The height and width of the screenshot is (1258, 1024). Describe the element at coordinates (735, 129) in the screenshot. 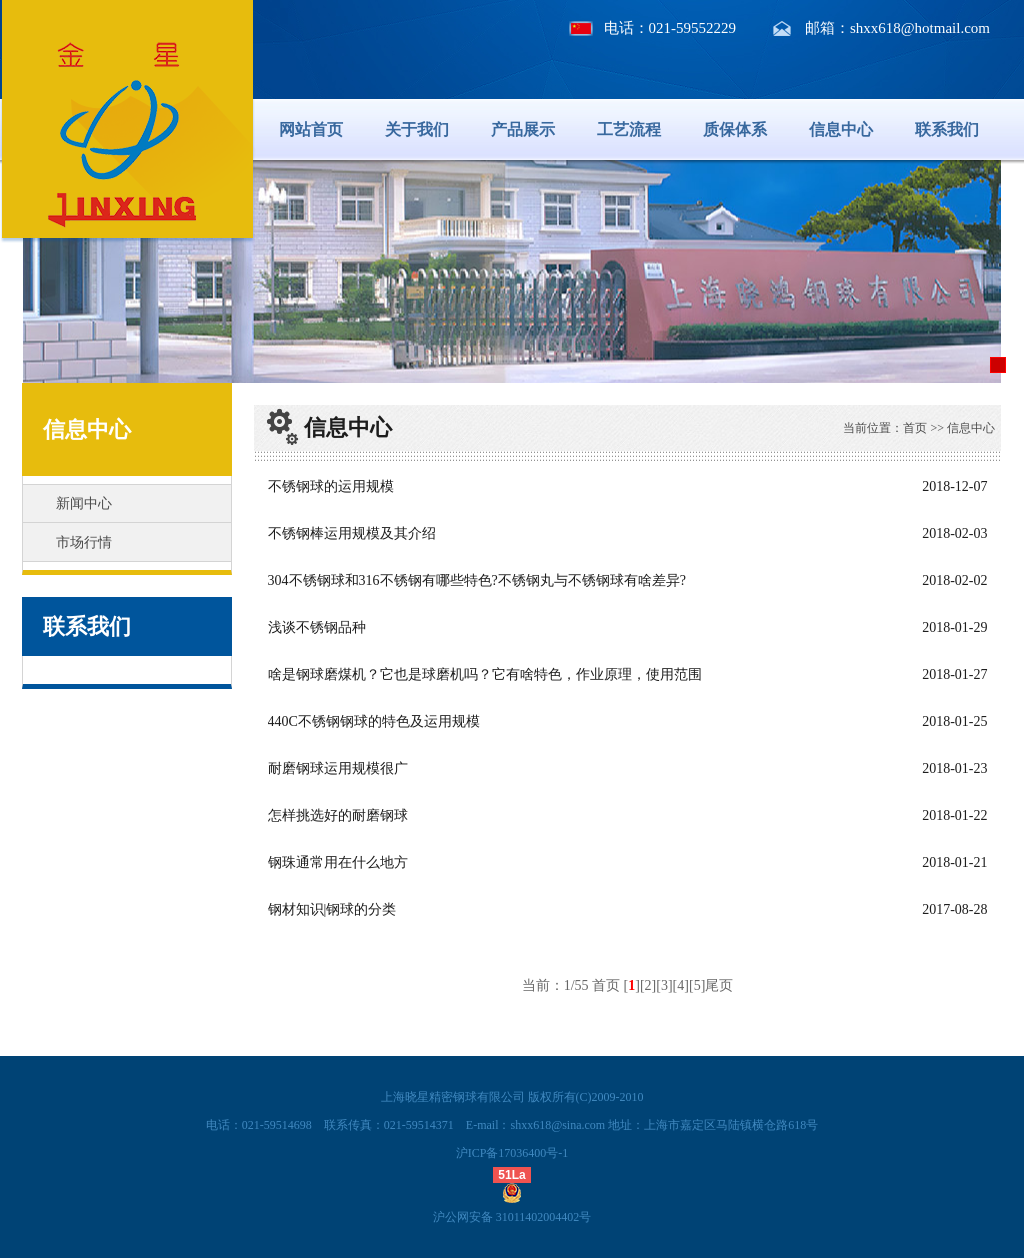

I see `质保体系` at that location.